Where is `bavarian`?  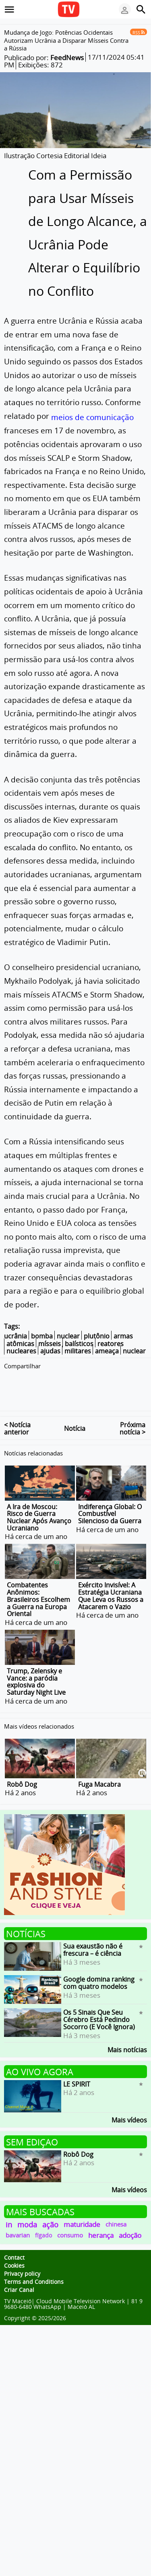
bavarian is located at coordinates (18, 2219).